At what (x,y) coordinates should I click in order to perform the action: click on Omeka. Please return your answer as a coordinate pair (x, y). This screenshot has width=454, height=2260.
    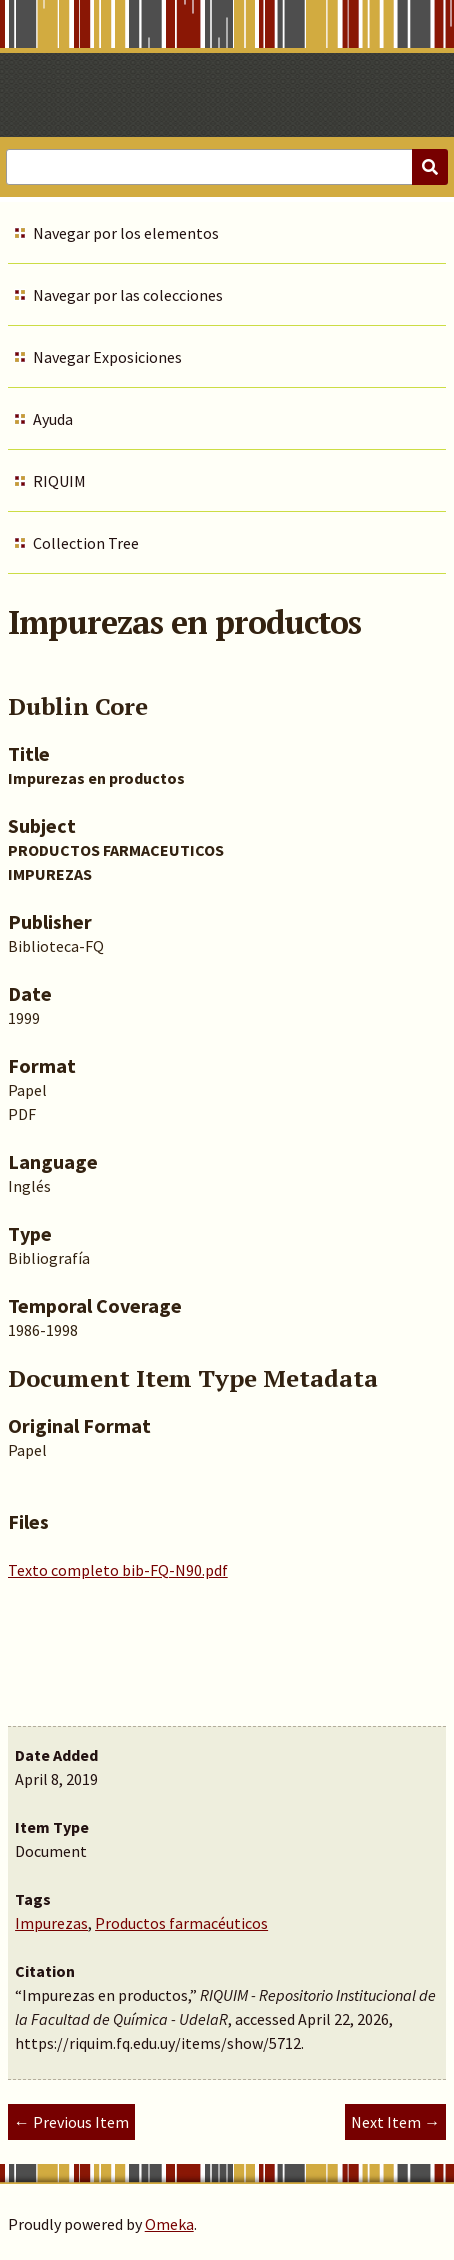
    Looking at the image, I should click on (169, 2224).